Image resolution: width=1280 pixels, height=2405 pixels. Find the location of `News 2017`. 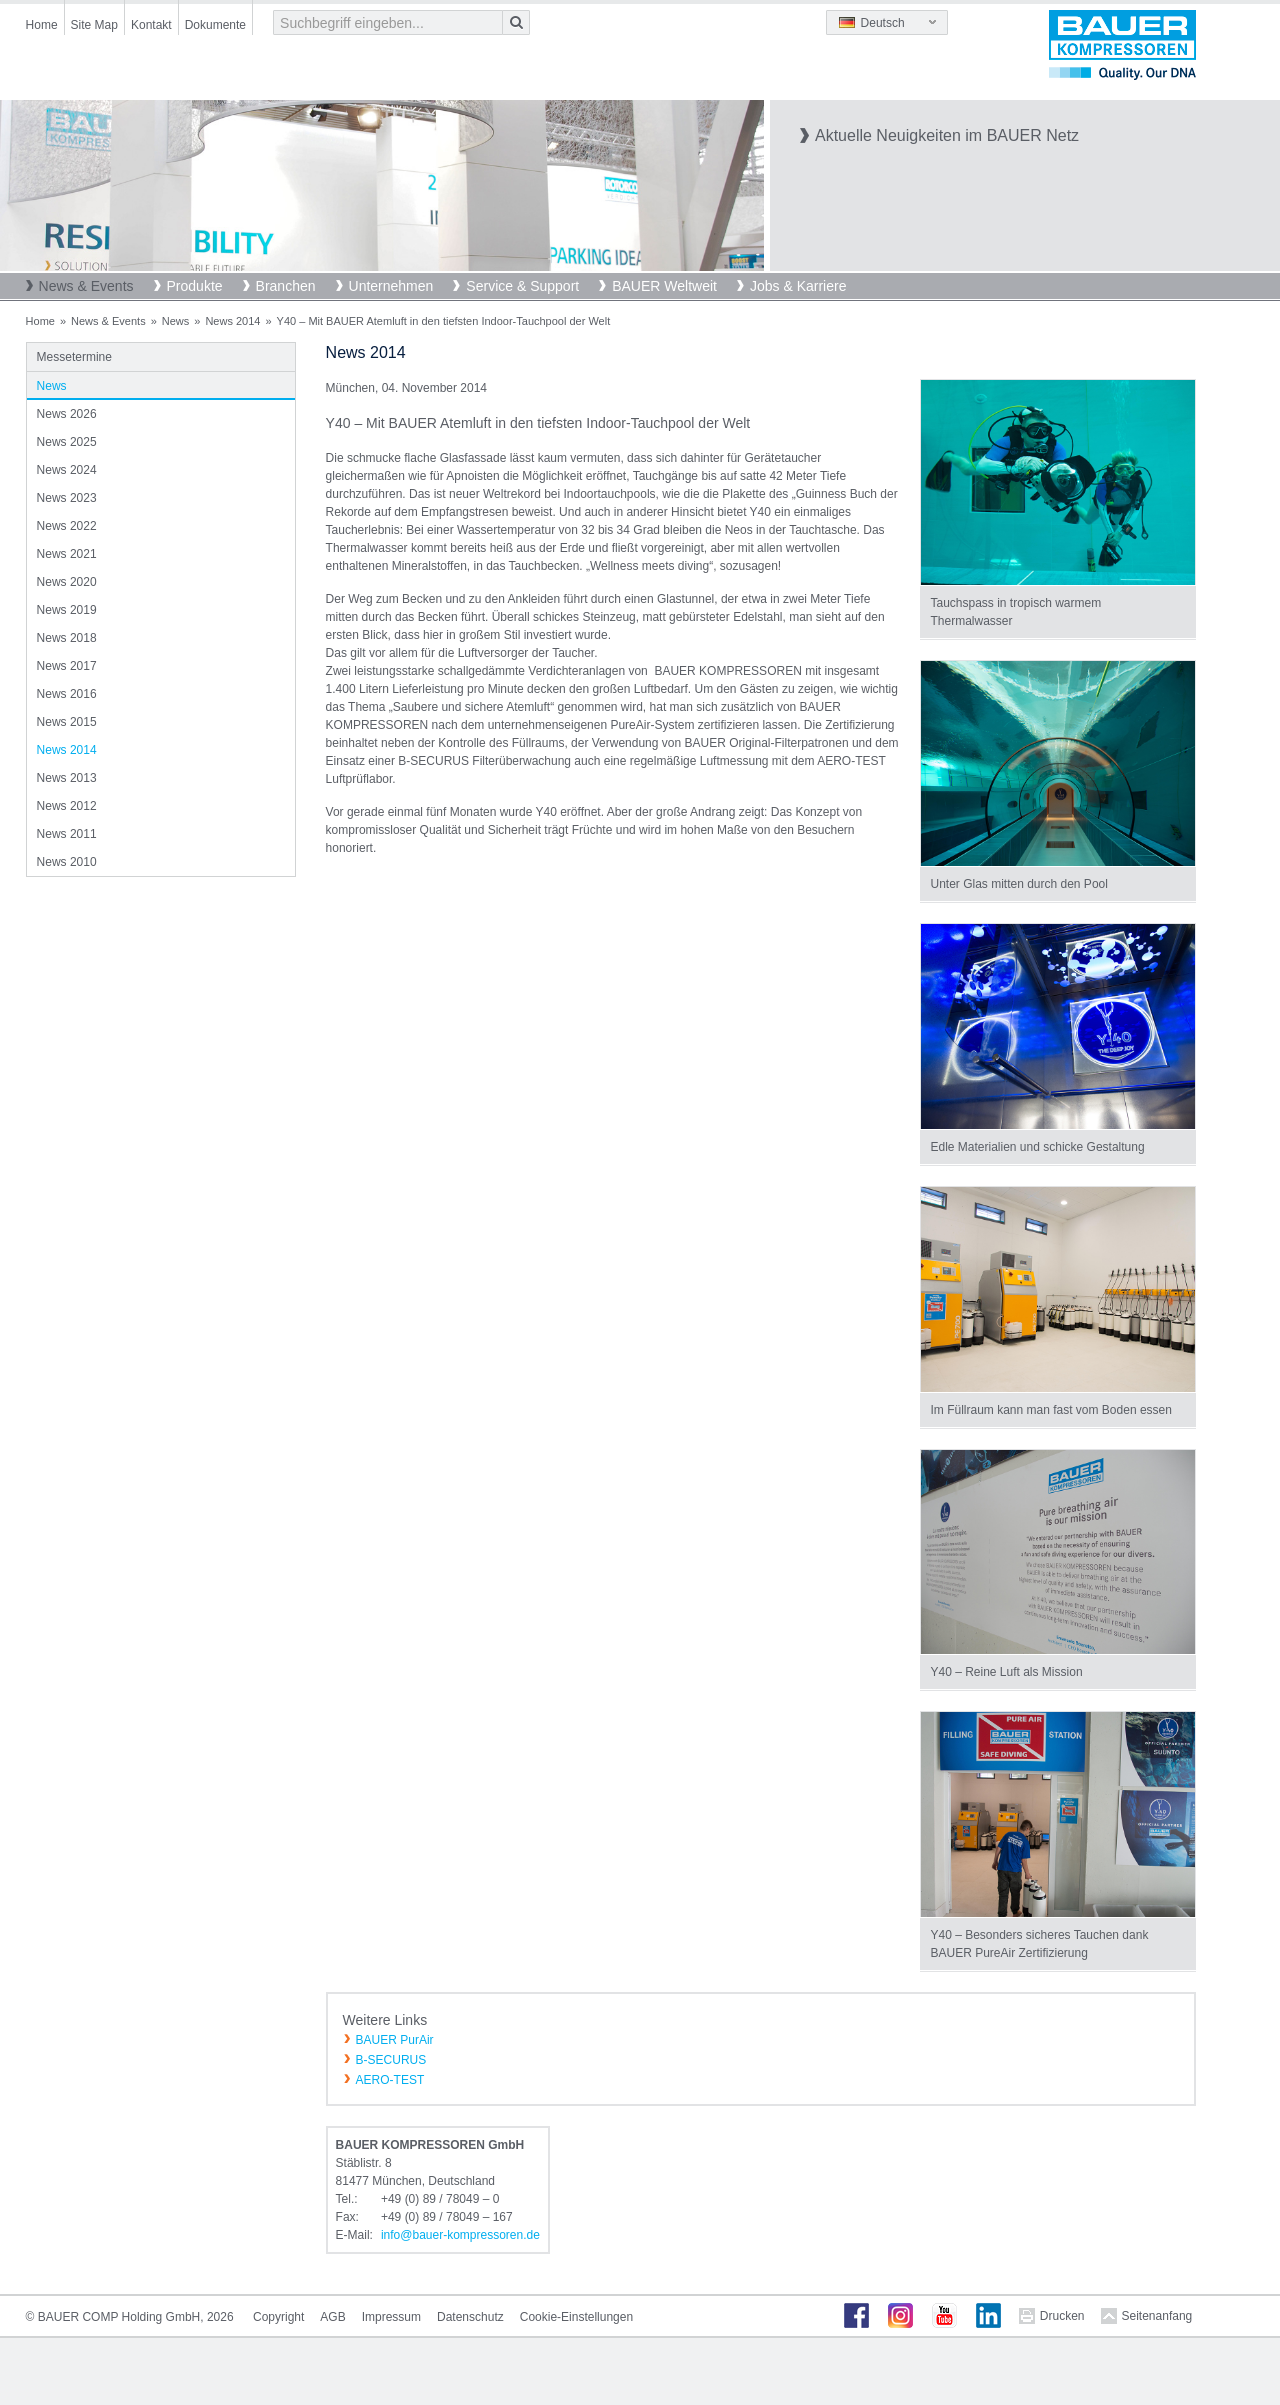

News 2017 is located at coordinates (67, 666).